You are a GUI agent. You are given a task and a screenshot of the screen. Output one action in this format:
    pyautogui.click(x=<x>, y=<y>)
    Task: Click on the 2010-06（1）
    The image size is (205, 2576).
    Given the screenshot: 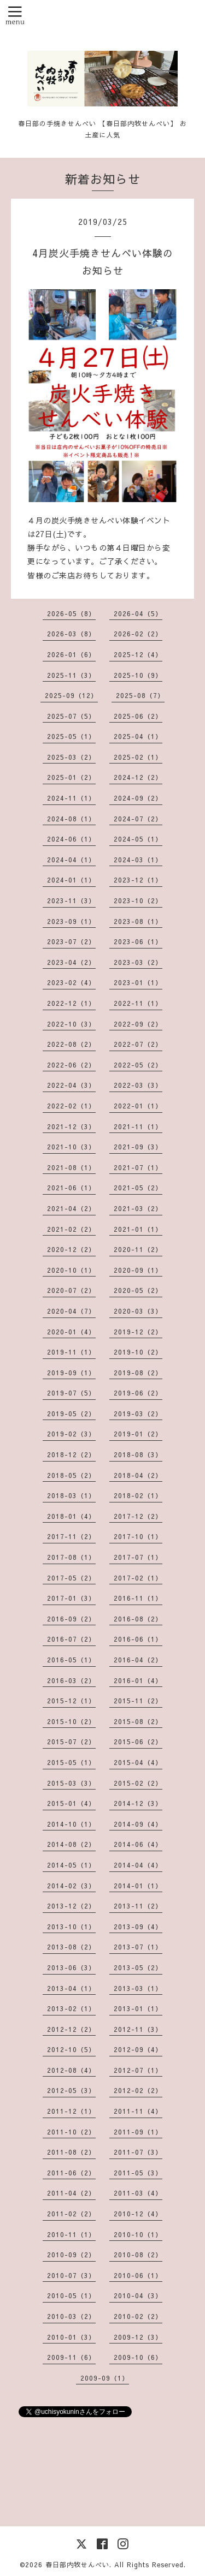 What is the action you would take?
    pyautogui.click(x=138, y=2275)
    